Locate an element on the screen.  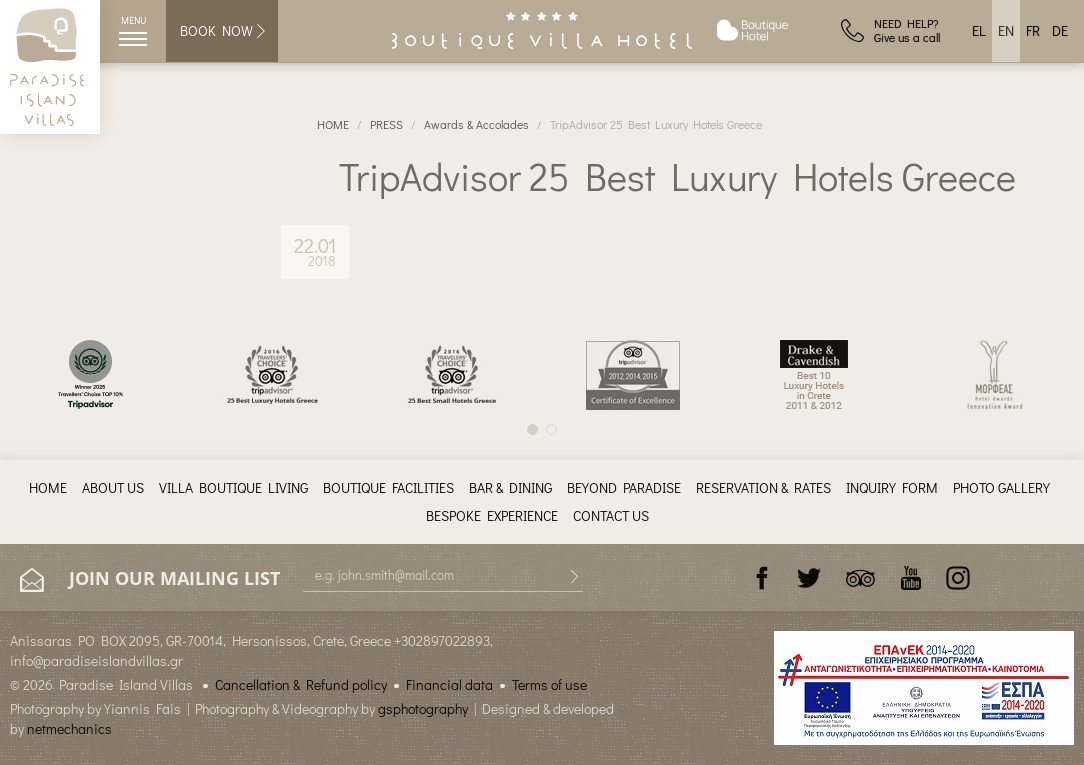
FR is located at coordinates (1033, 30).